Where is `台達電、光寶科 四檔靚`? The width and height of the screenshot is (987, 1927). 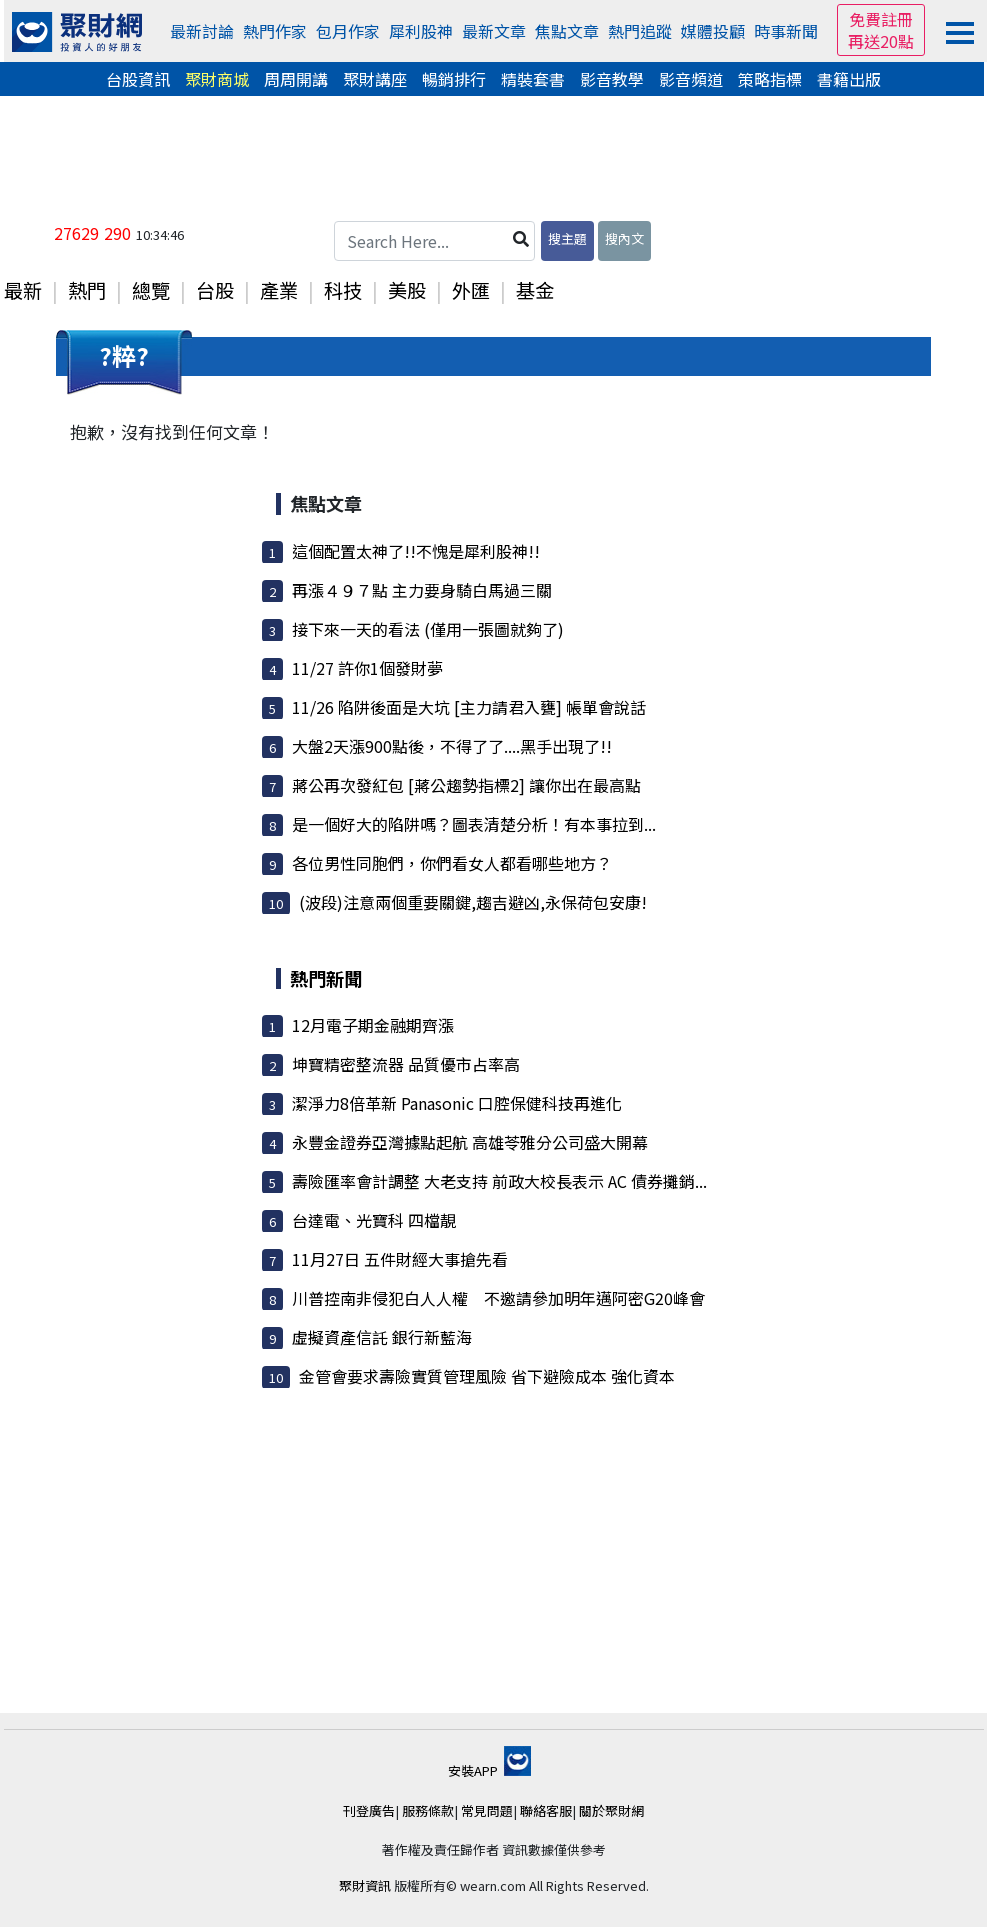
台達電、光寶科 四檔靚 is located at coordinates (374, 1220).